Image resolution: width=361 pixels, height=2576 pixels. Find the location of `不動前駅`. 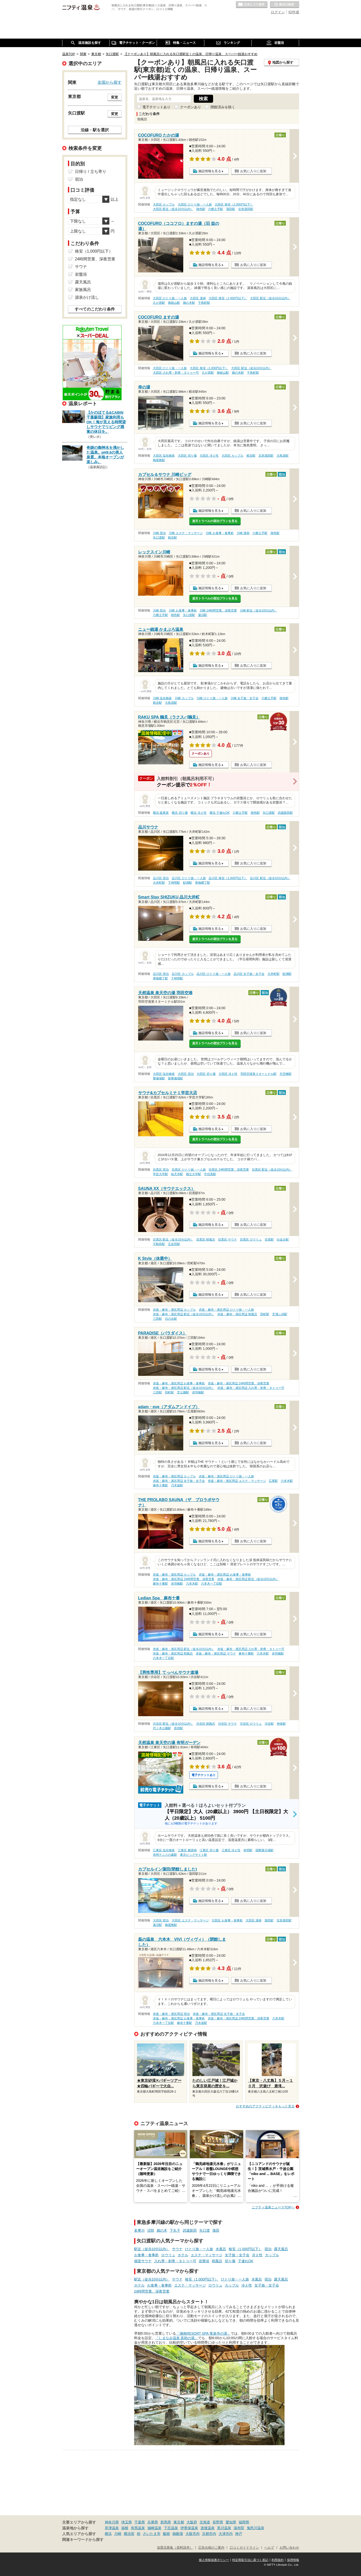

不動前駅 is located at coordinates (159, 1244).